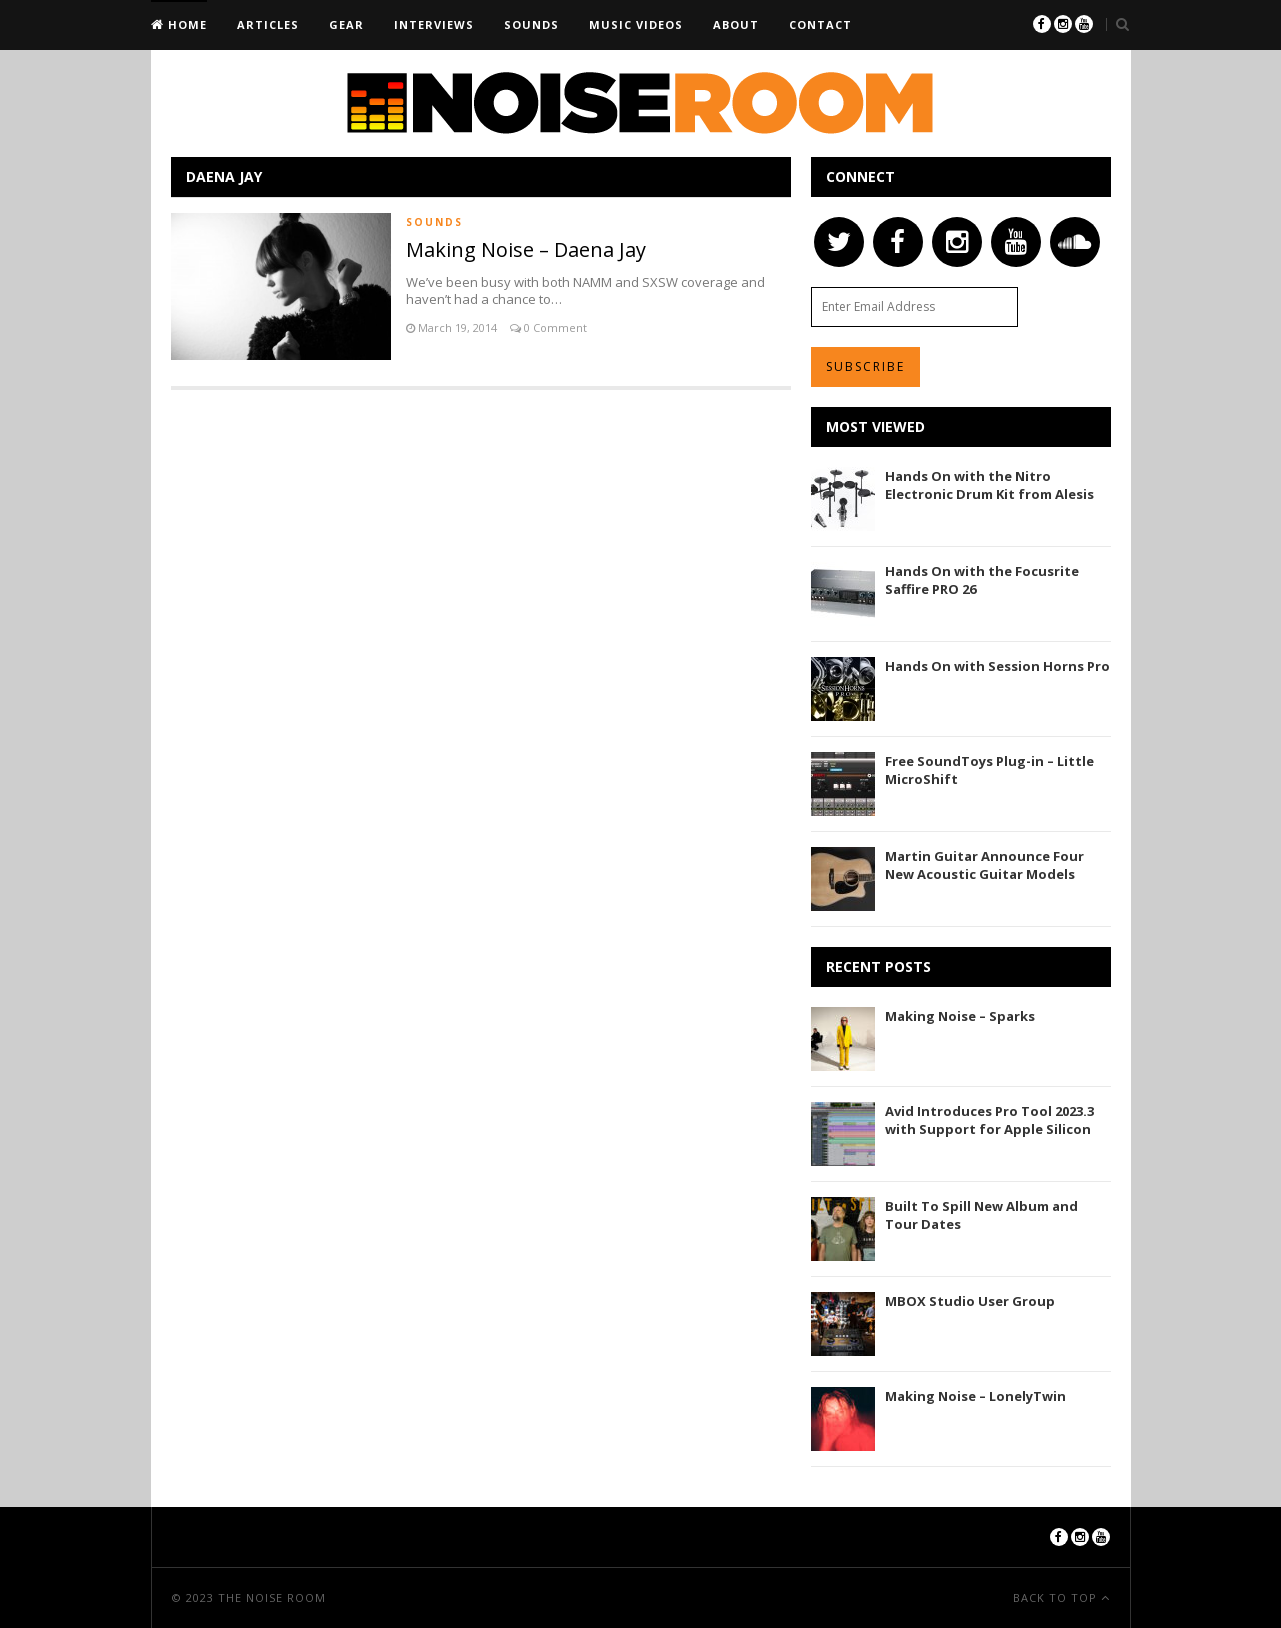 The height and width of the screenshot is (1628, 1281). What do you see at coordinates (984, 865) in the screenshot?
I see `Martin Guitar Announce Four New Acoustic Guitar Models` at bounding box center [984, 865].